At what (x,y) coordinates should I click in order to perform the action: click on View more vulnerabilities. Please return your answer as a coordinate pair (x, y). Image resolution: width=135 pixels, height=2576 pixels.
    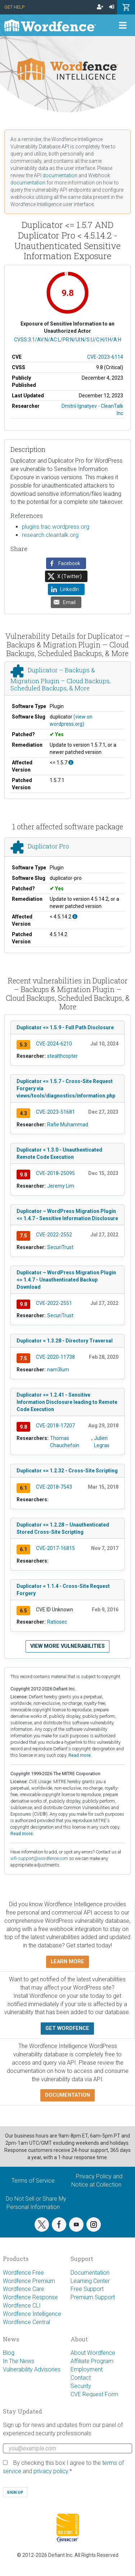
    Looking at the image, I should click on (67, 1646).